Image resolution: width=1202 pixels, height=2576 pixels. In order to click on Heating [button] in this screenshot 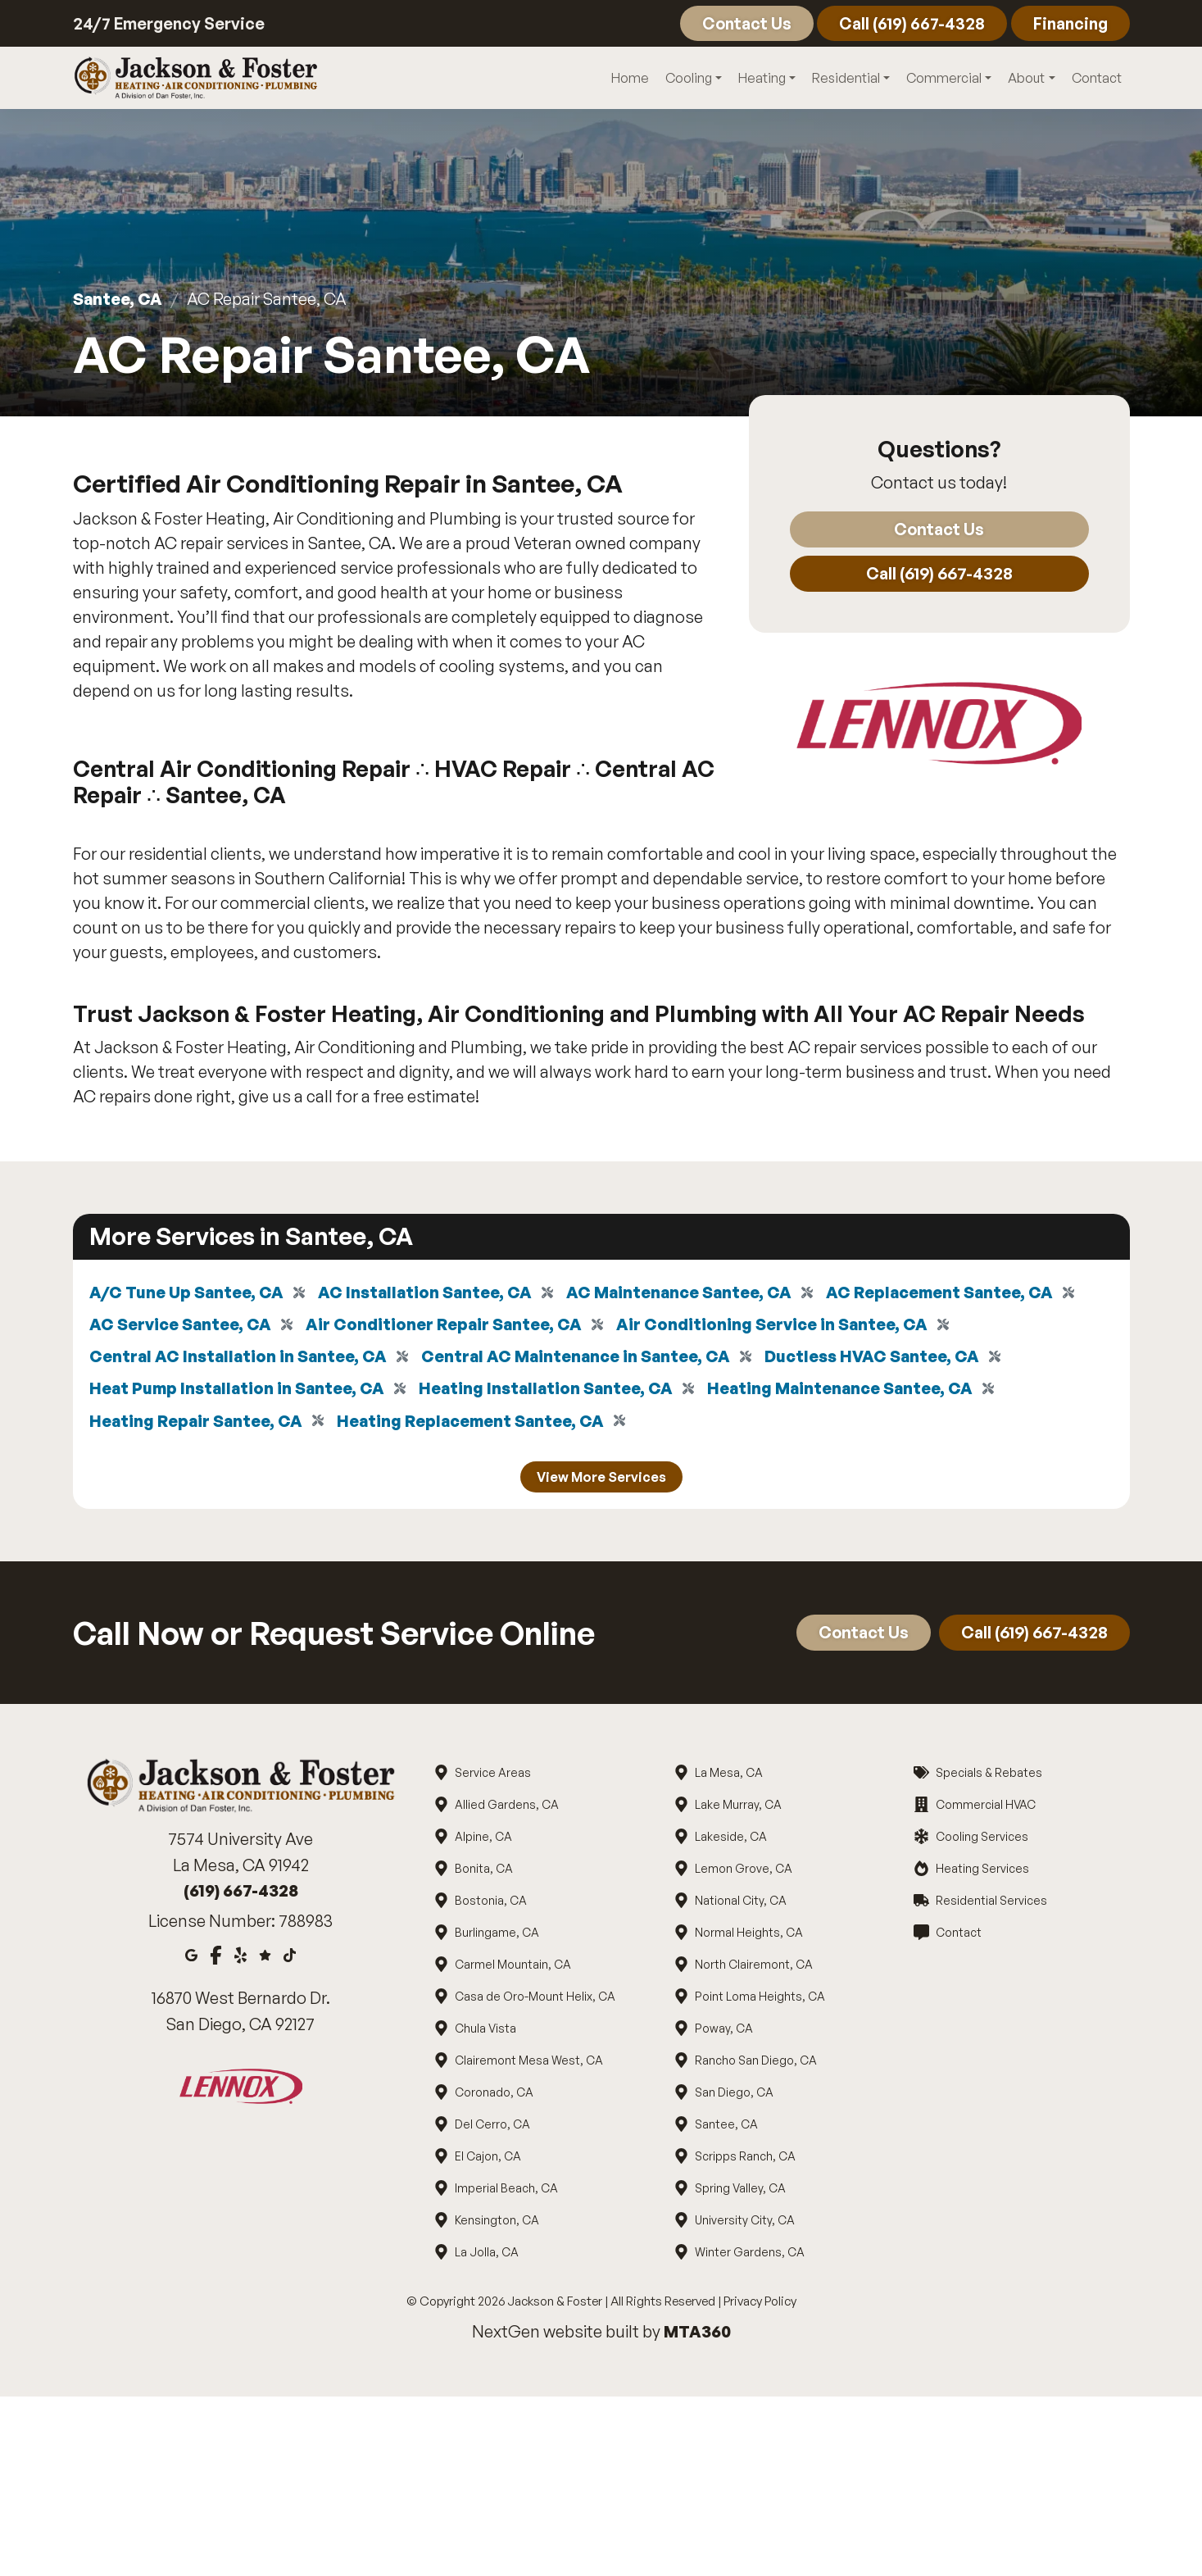, I will do `click(762, 78)`.